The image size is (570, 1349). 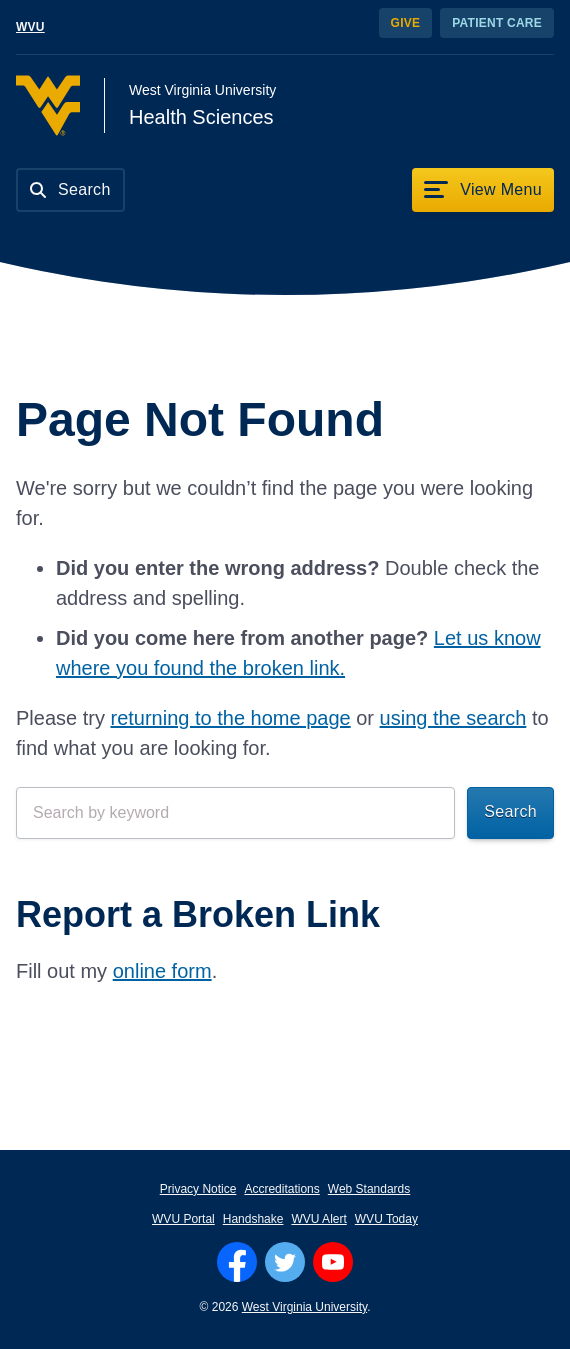 I want to click on [View Menu], so click(x=483, y=190).